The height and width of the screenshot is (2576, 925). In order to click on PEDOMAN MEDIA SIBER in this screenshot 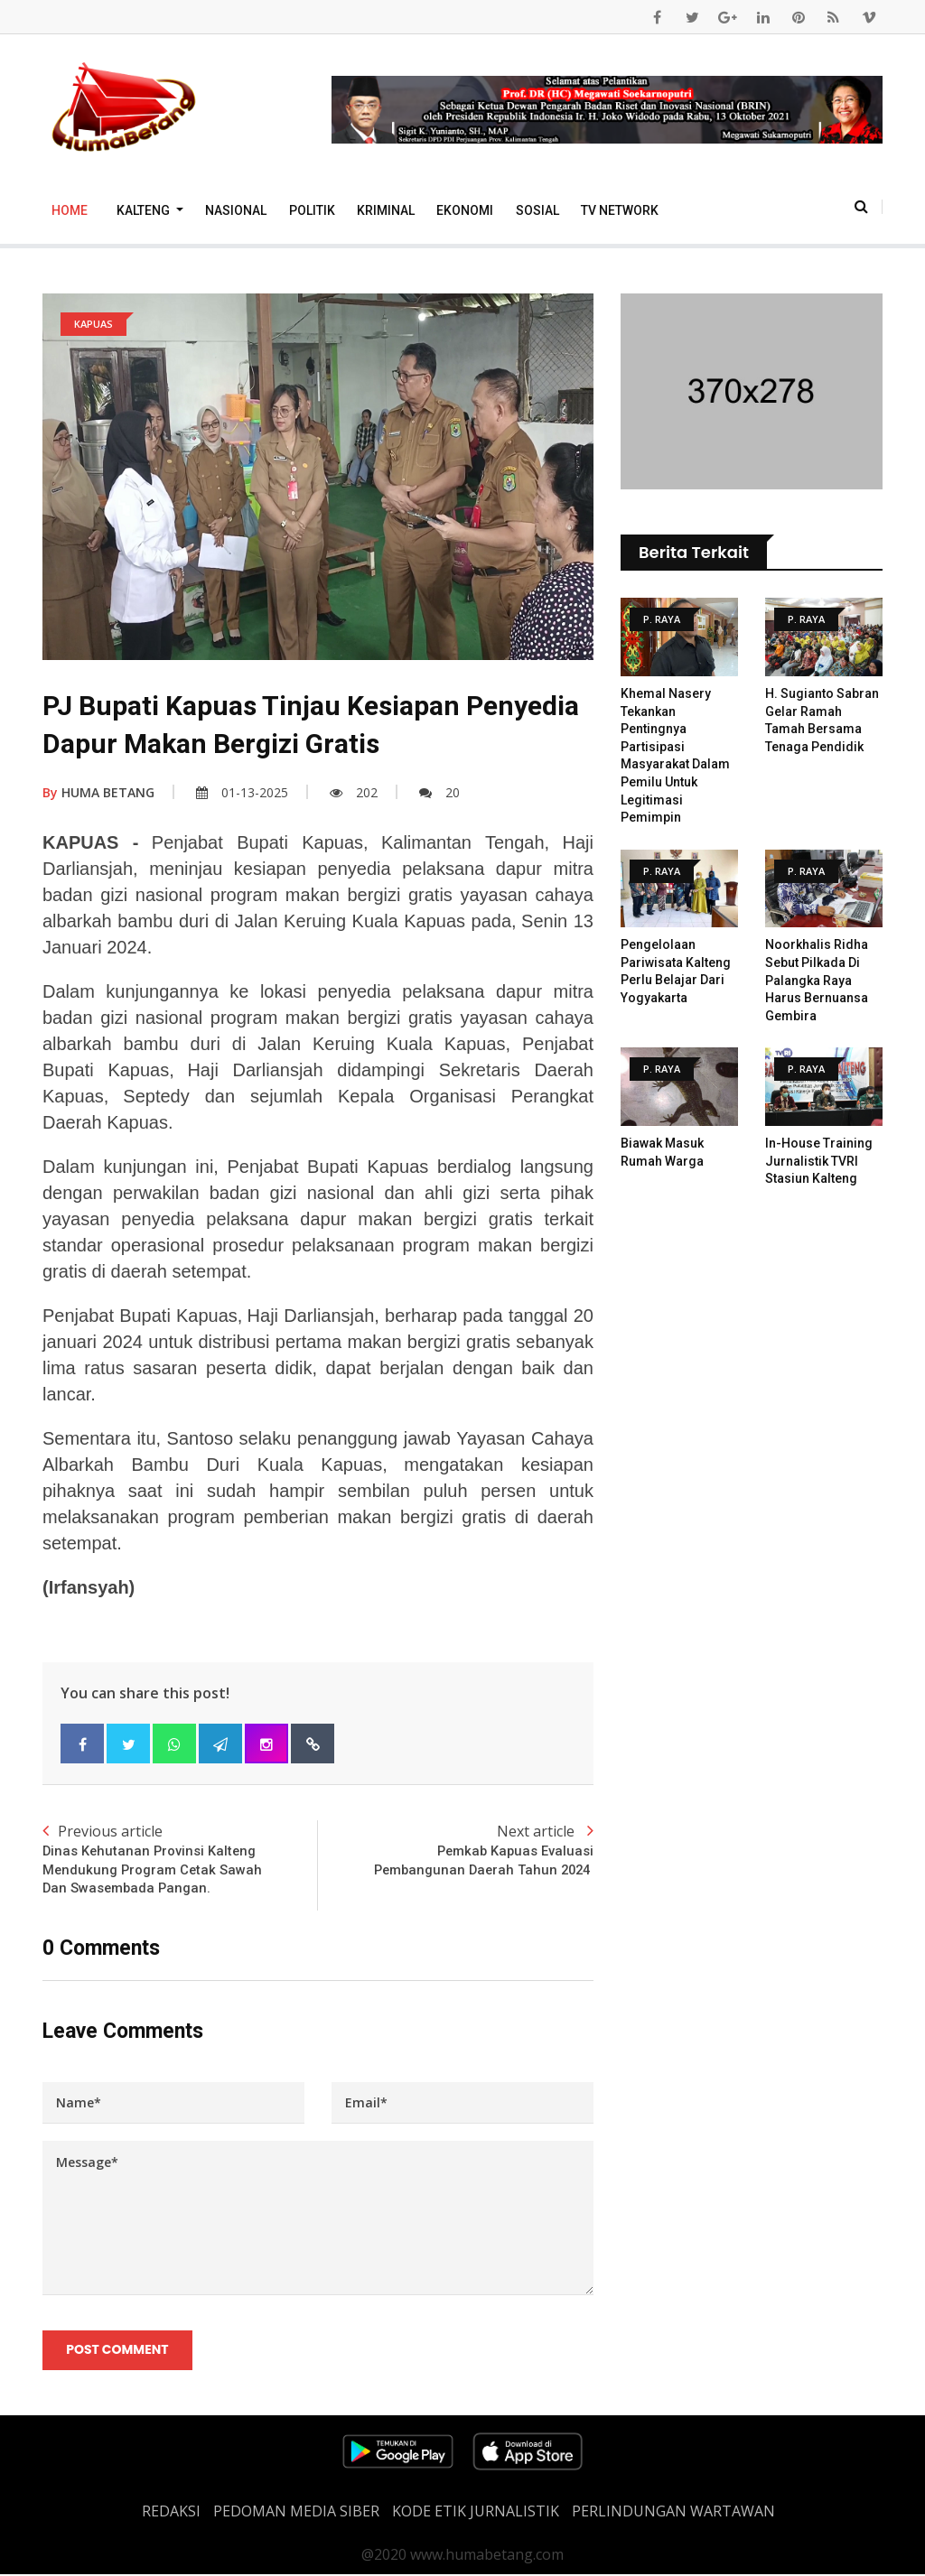, I will do `click(296, 2513)`.